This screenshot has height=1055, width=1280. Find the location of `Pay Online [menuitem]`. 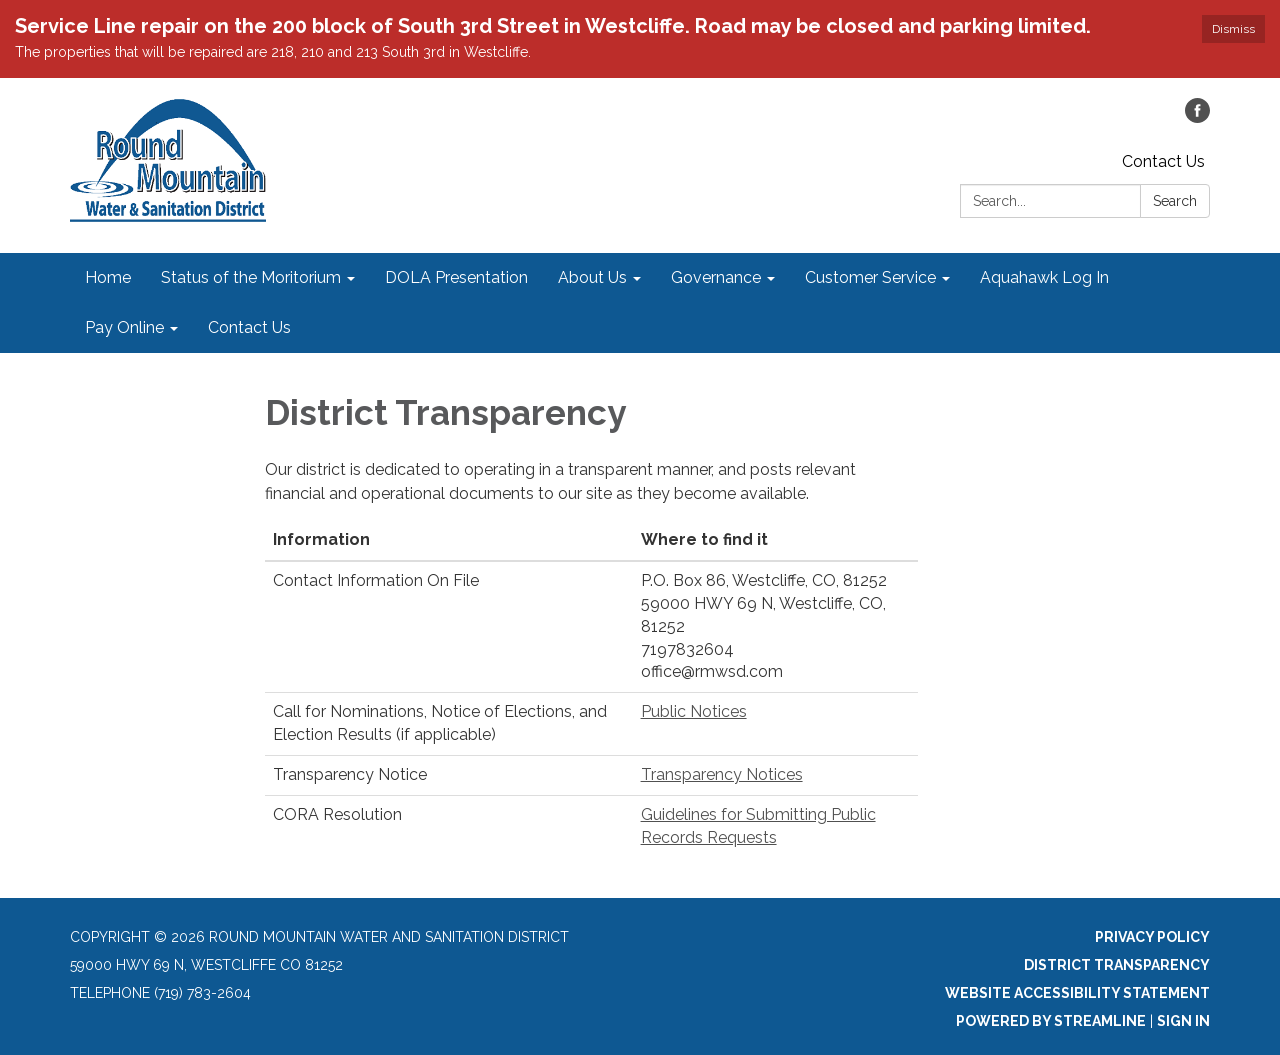

Pay Online [menuitem] is located at coordinates (124, 327).